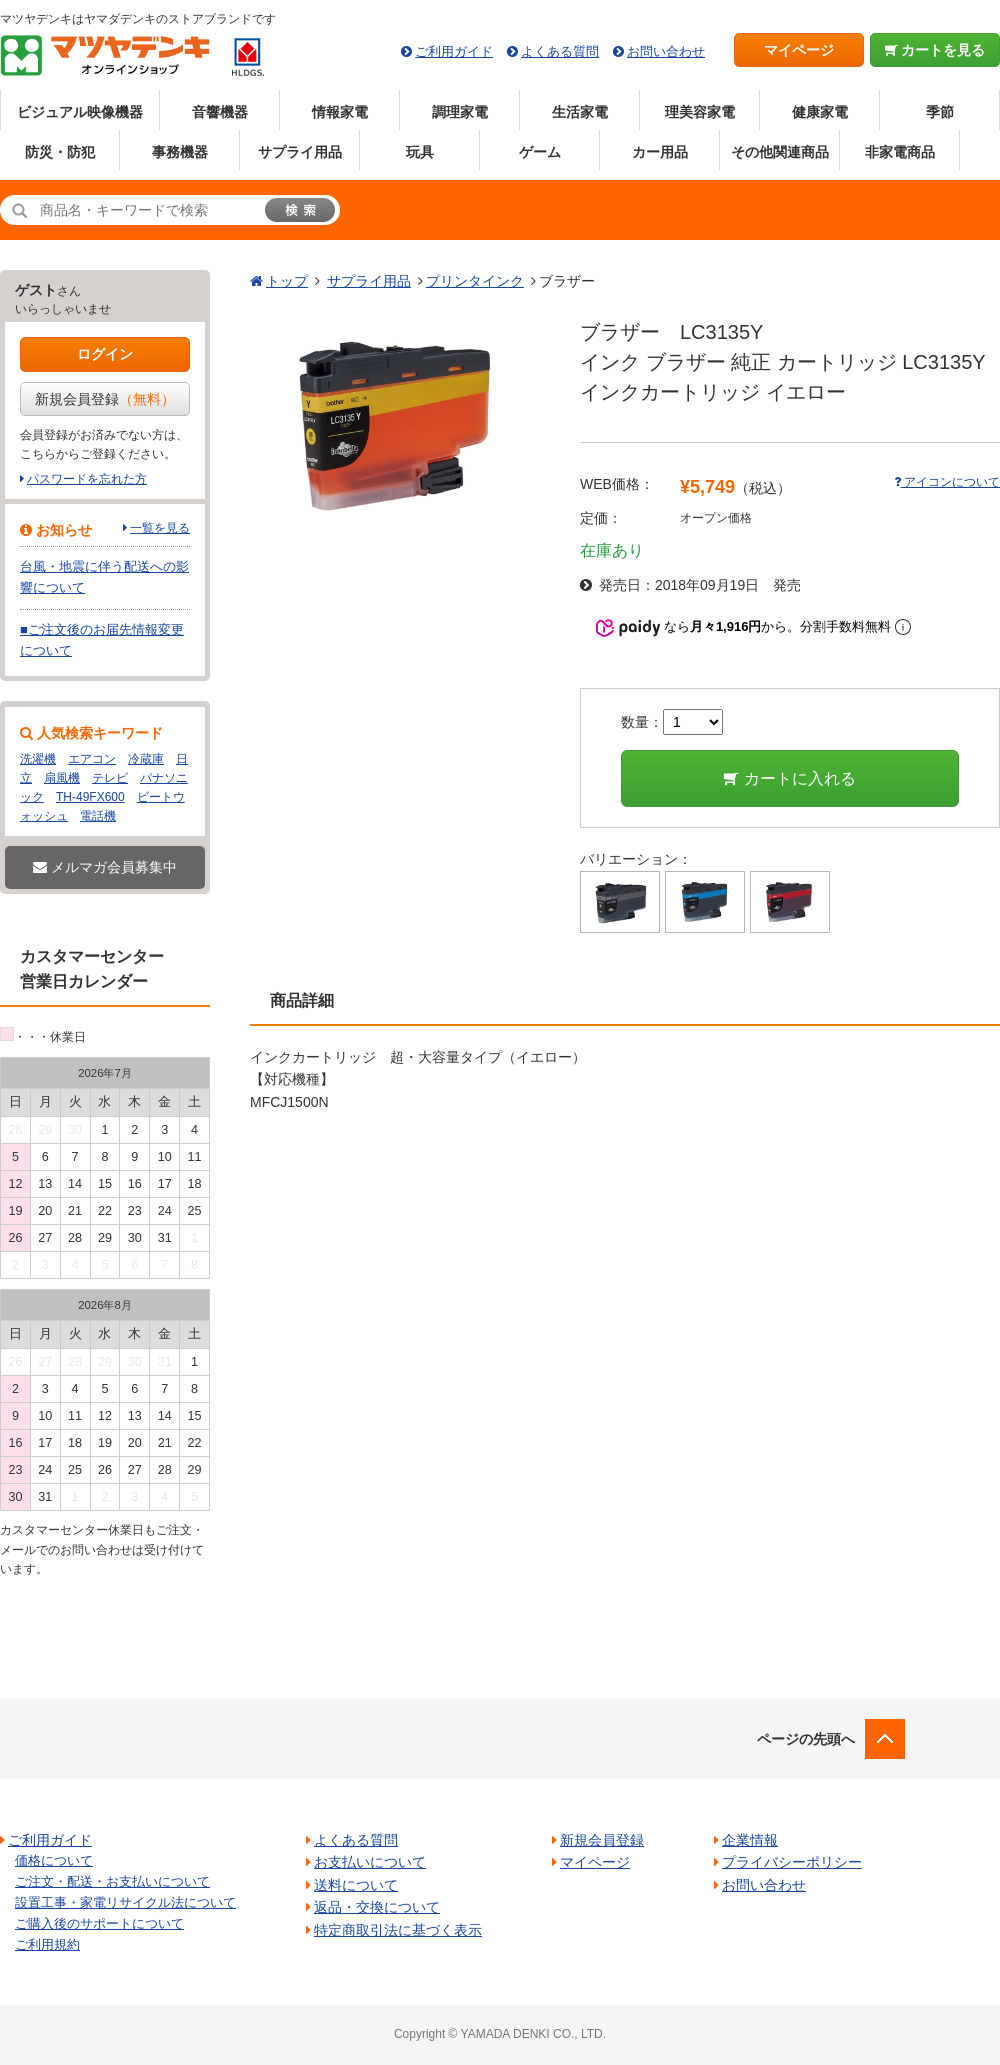  What do you see at coordinates (666, 51) in the screenshot?
I see `お問い合わせ` at bounding box center [666, 51].